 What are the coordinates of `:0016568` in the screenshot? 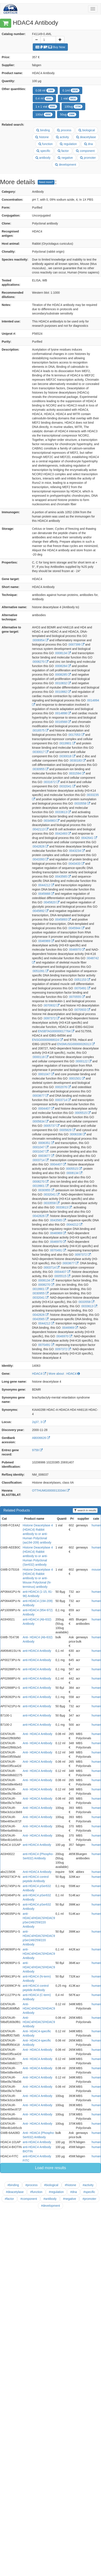 It's located at (62, 722).